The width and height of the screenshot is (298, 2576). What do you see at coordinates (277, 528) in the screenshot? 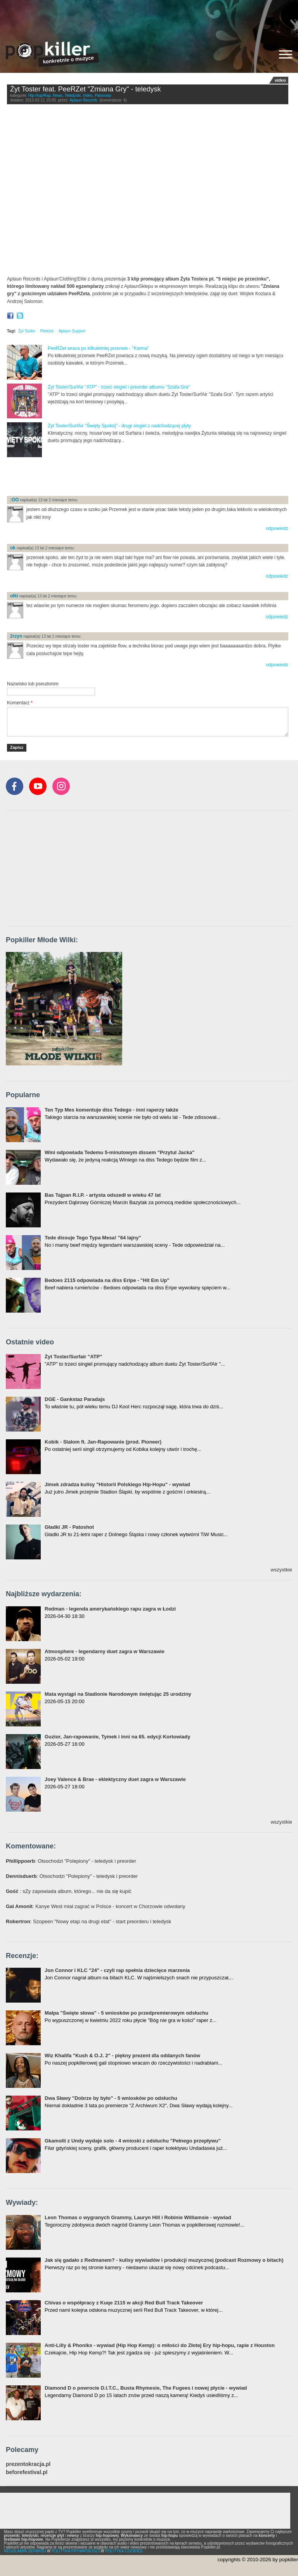
I see `odpowiedz` at bounding box center [277, 528].